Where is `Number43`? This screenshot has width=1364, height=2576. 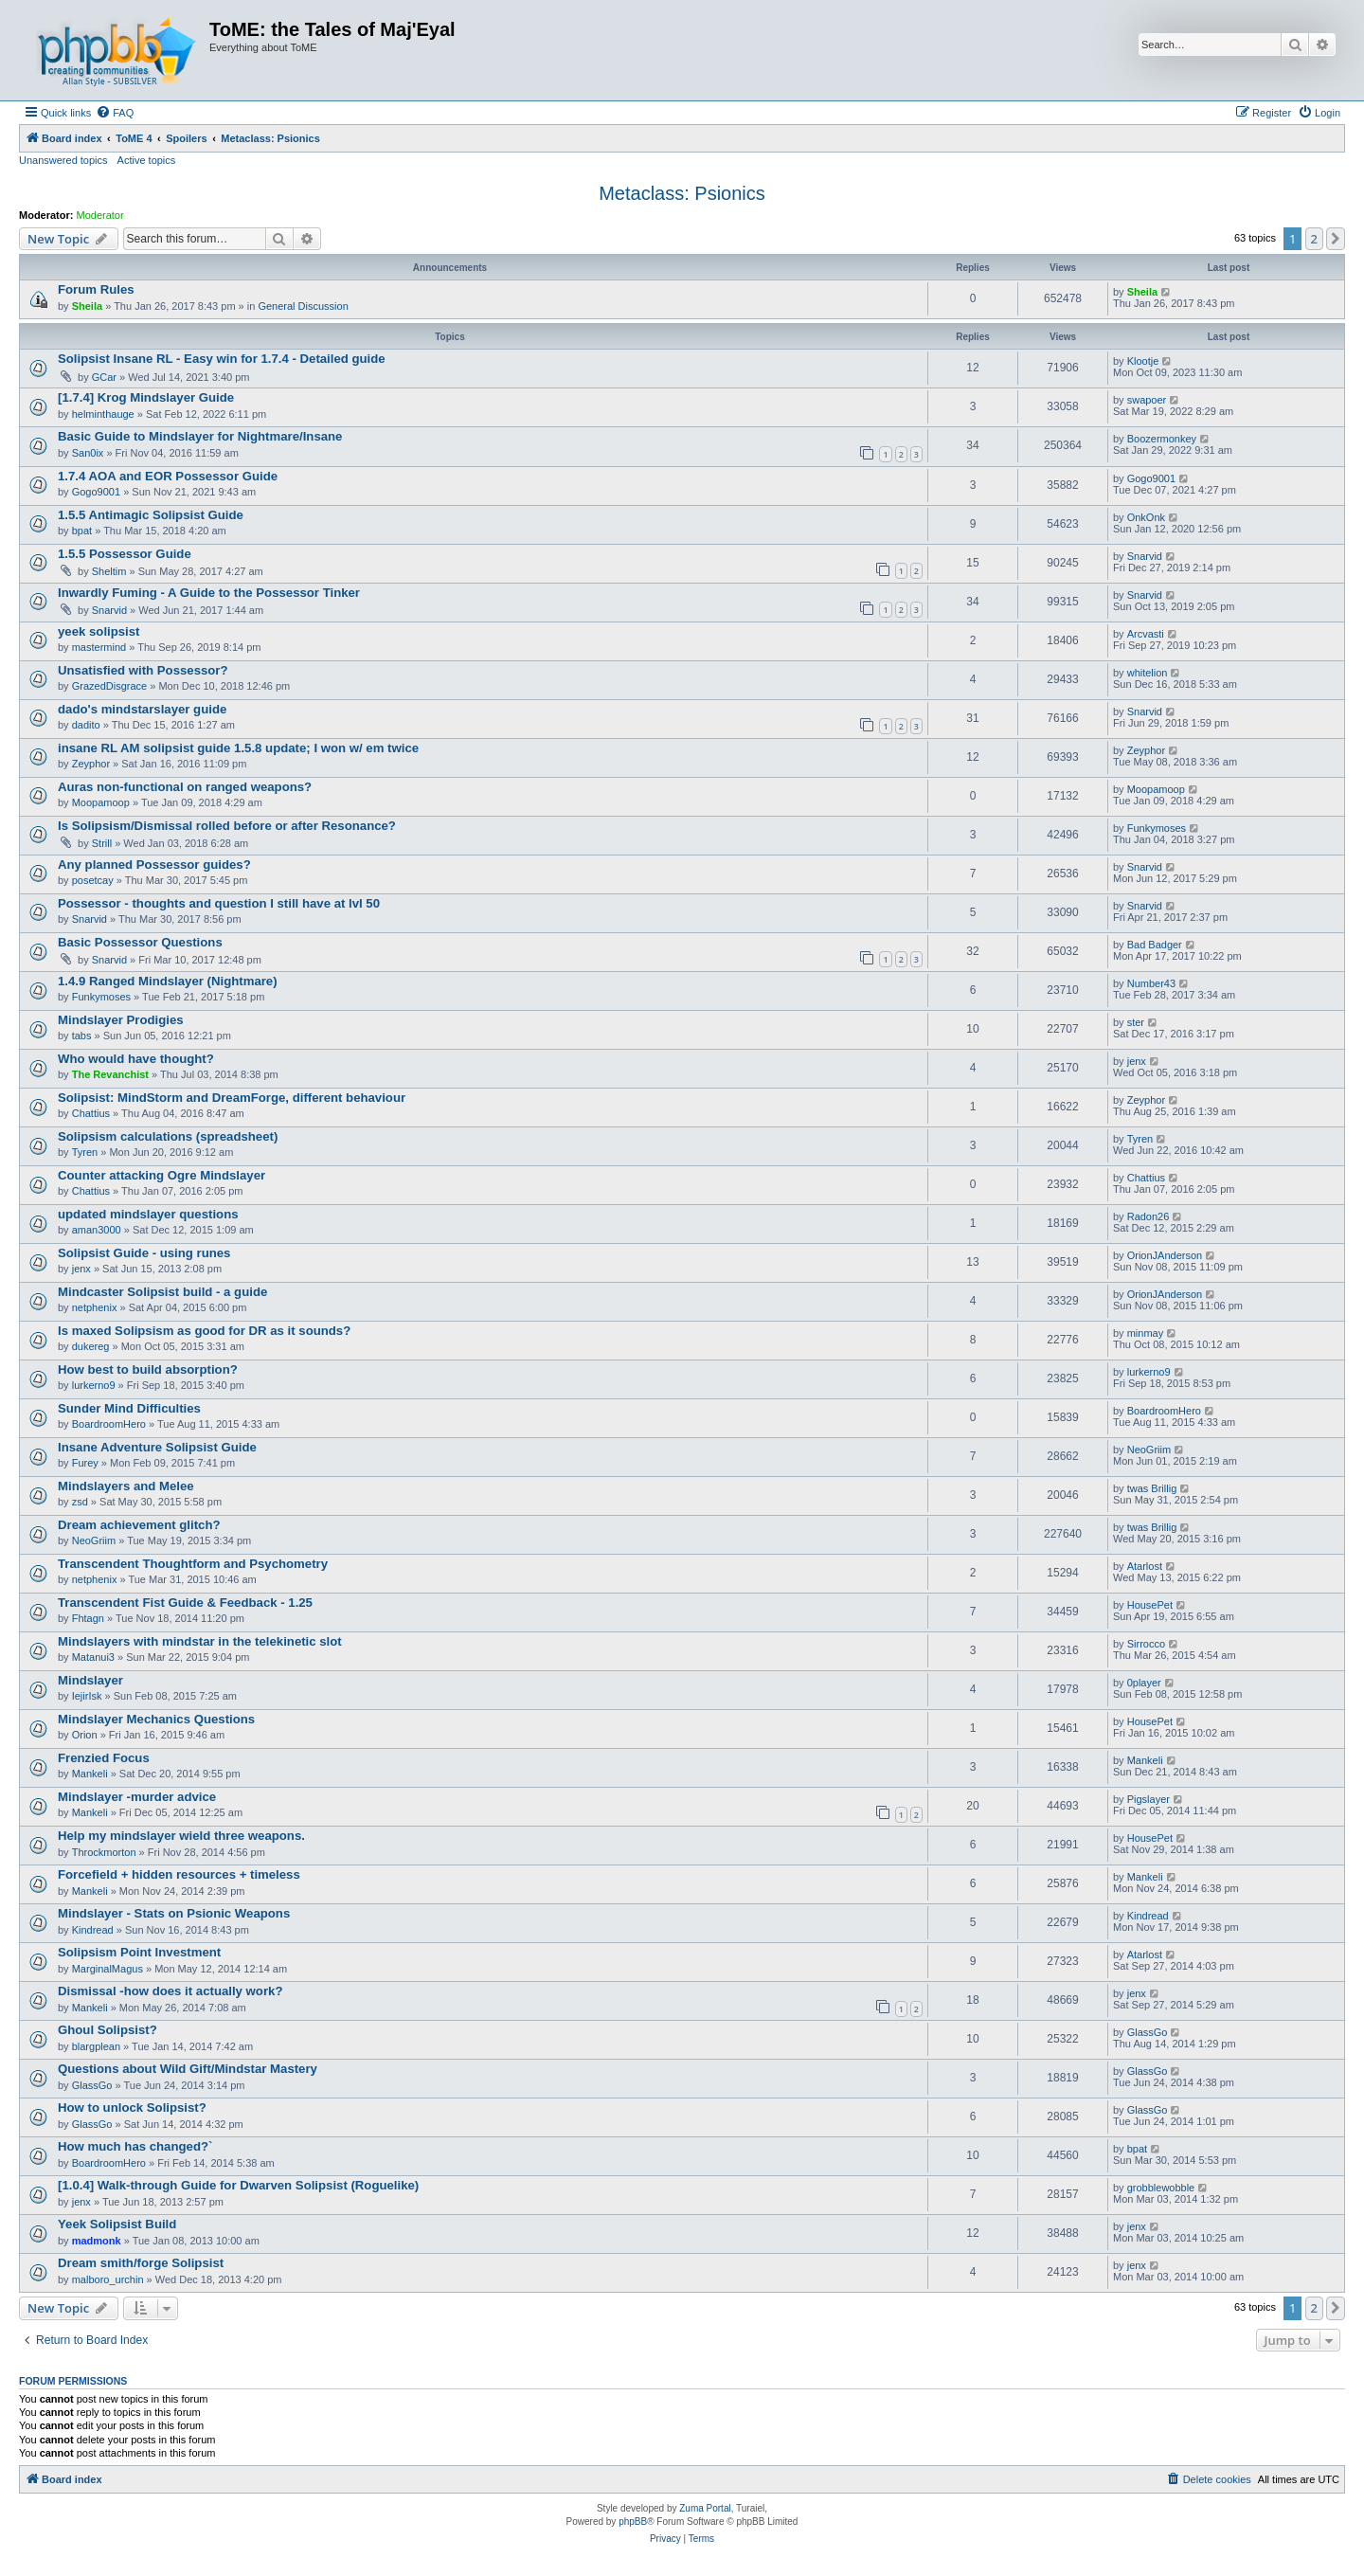 Number43 is located at coordinates (1151, 983).